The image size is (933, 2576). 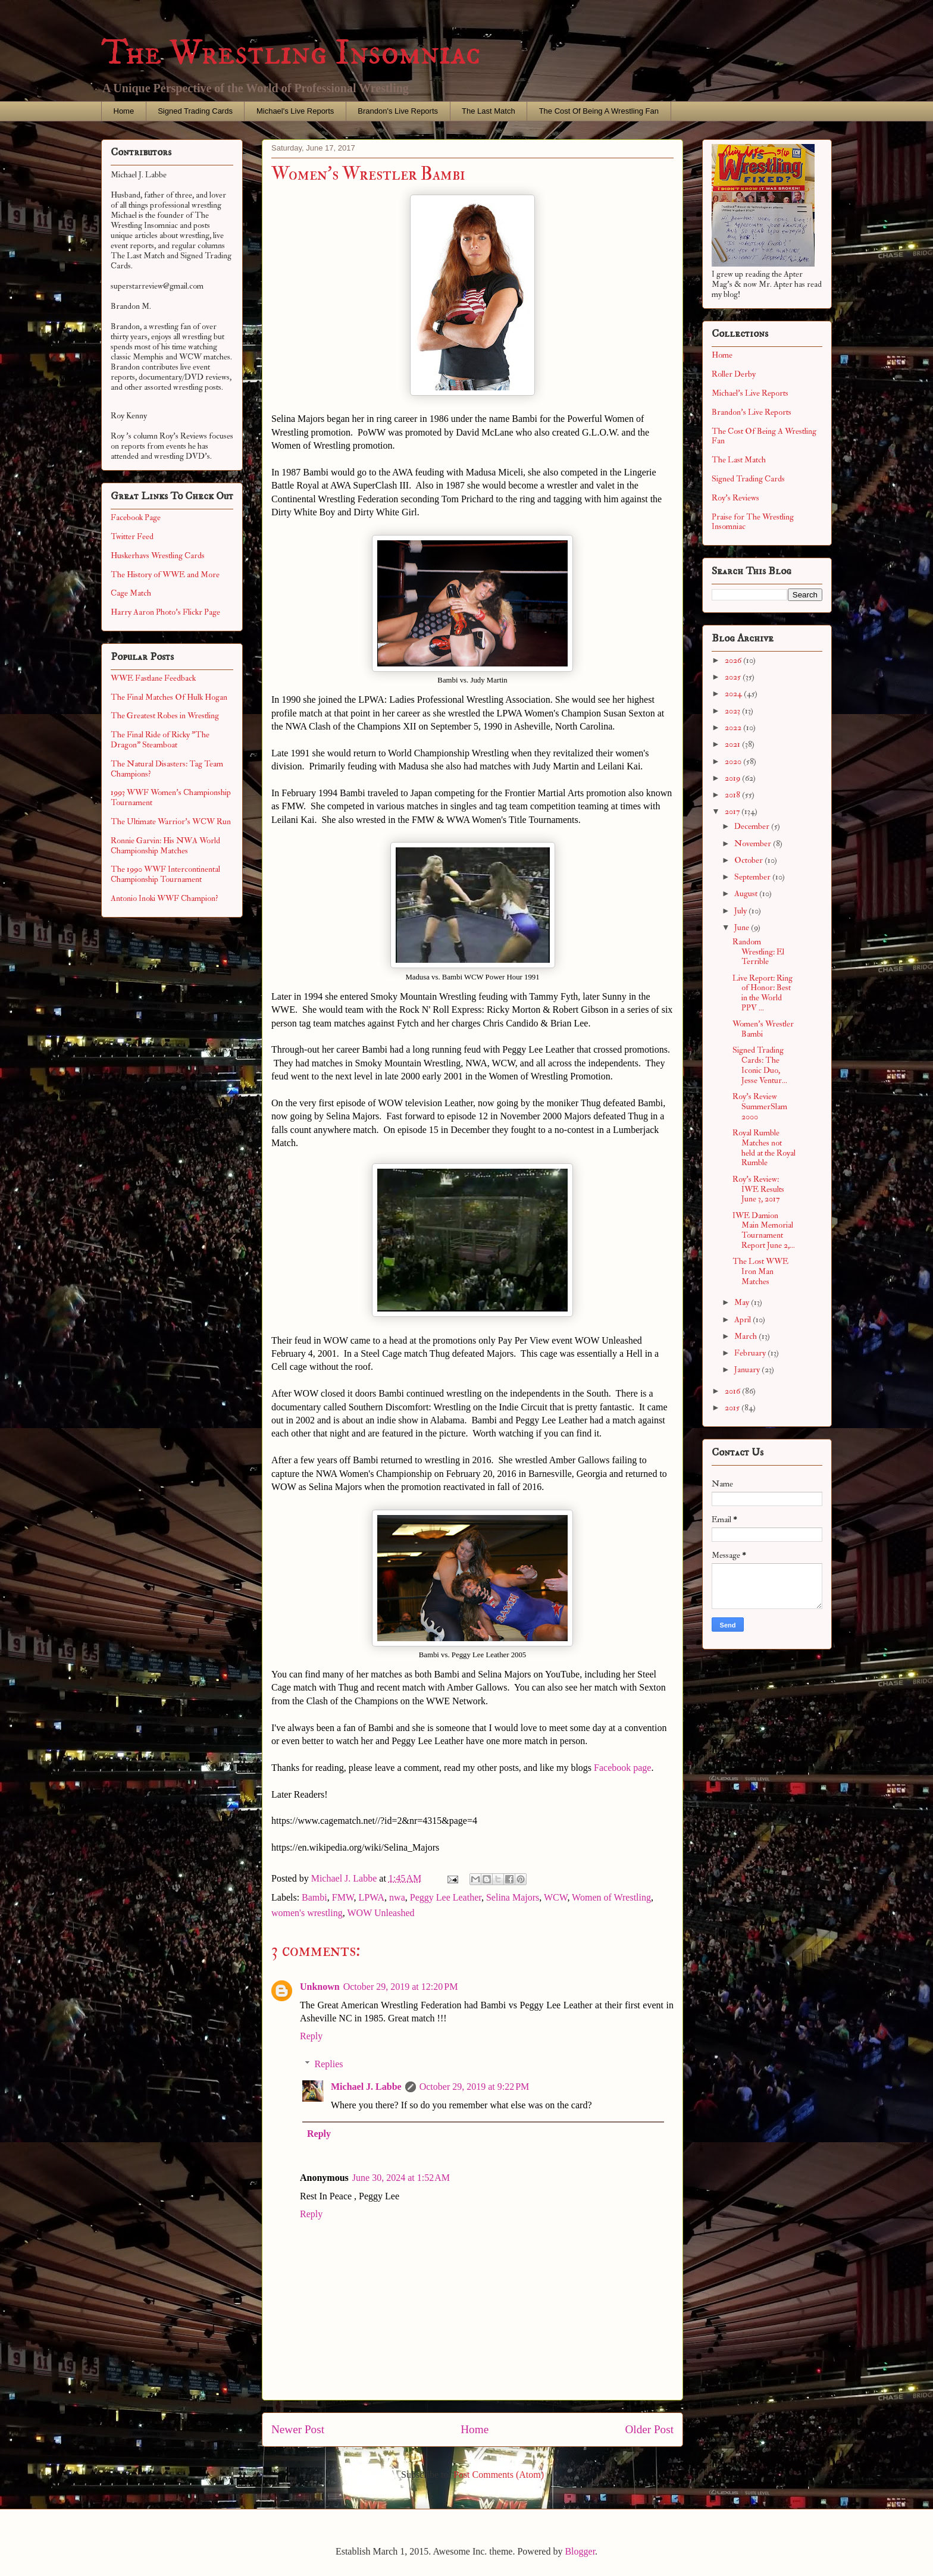 I want to click on Twitter Feed, so click(x=132, y=536).